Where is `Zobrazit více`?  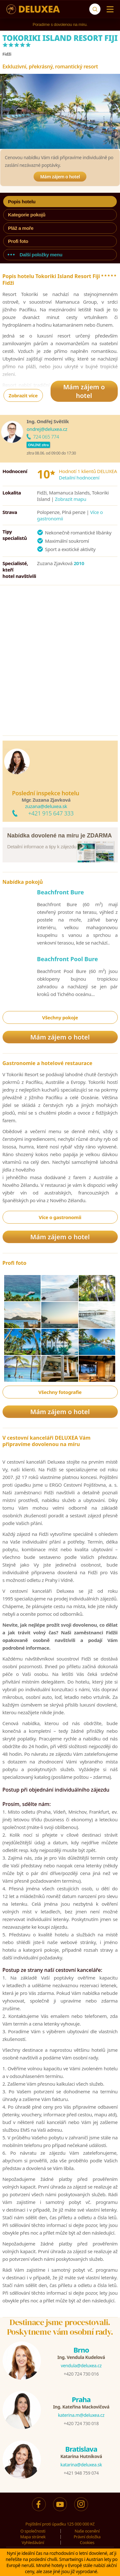 Zobrazit více is located at coordinates (23, 395).